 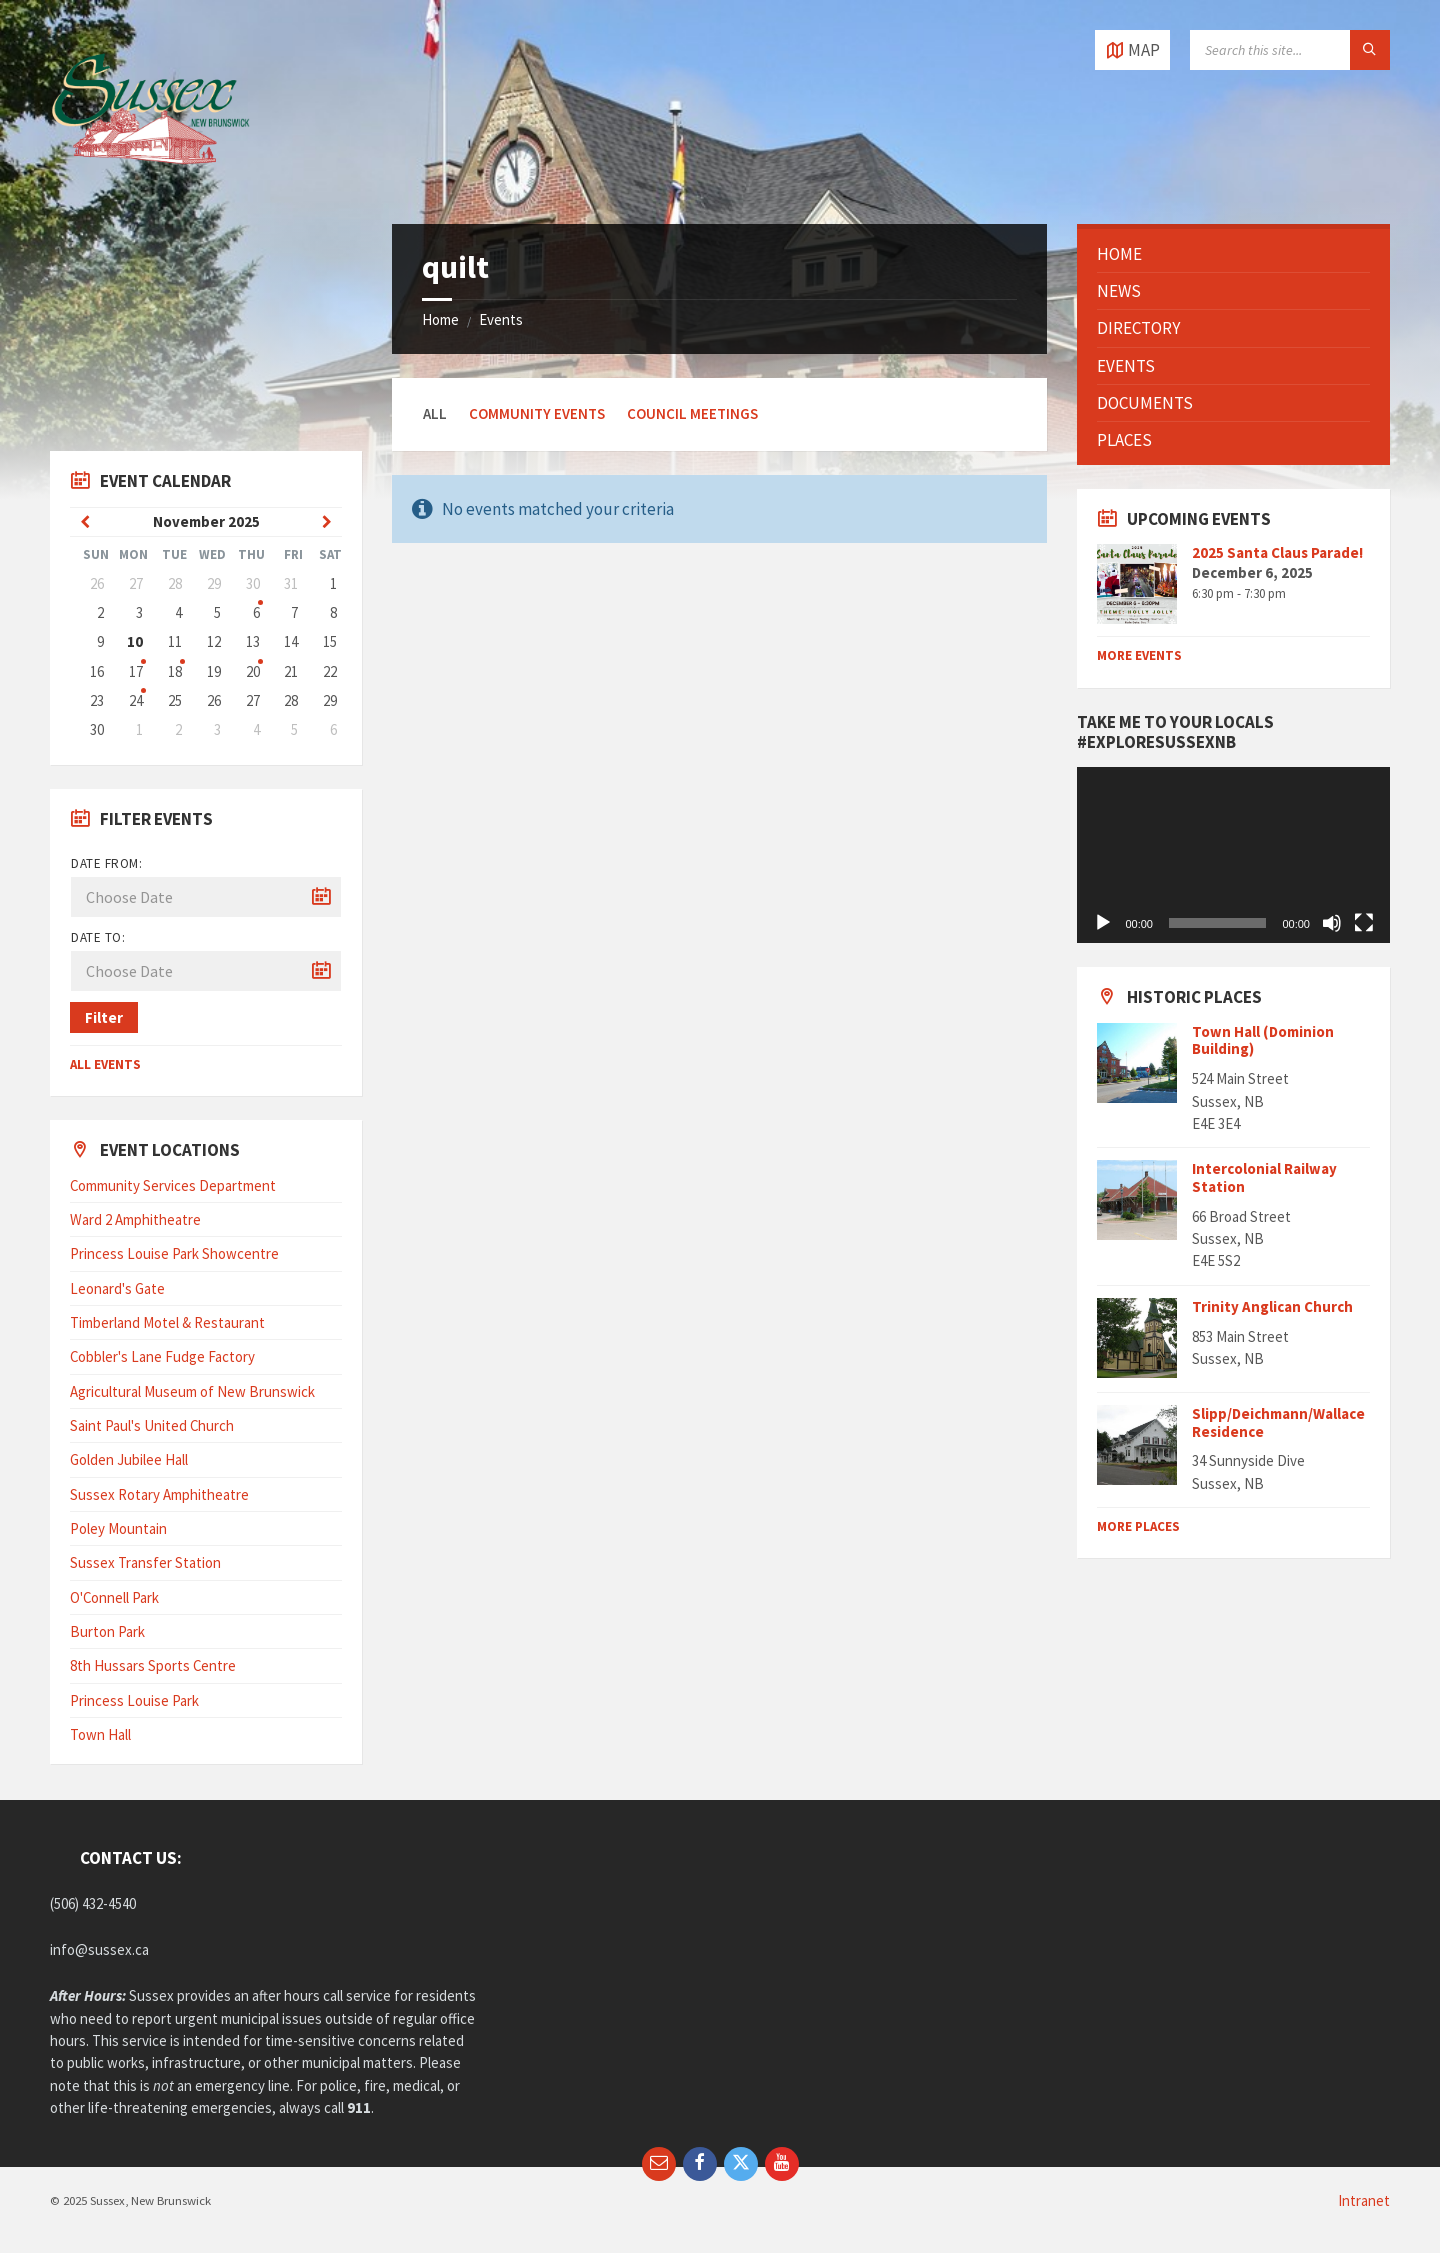 What do you see at coordinates (1364, 923) in the screenshot?
I see `[Fullscreen]` at bounding box center [1364, 923].